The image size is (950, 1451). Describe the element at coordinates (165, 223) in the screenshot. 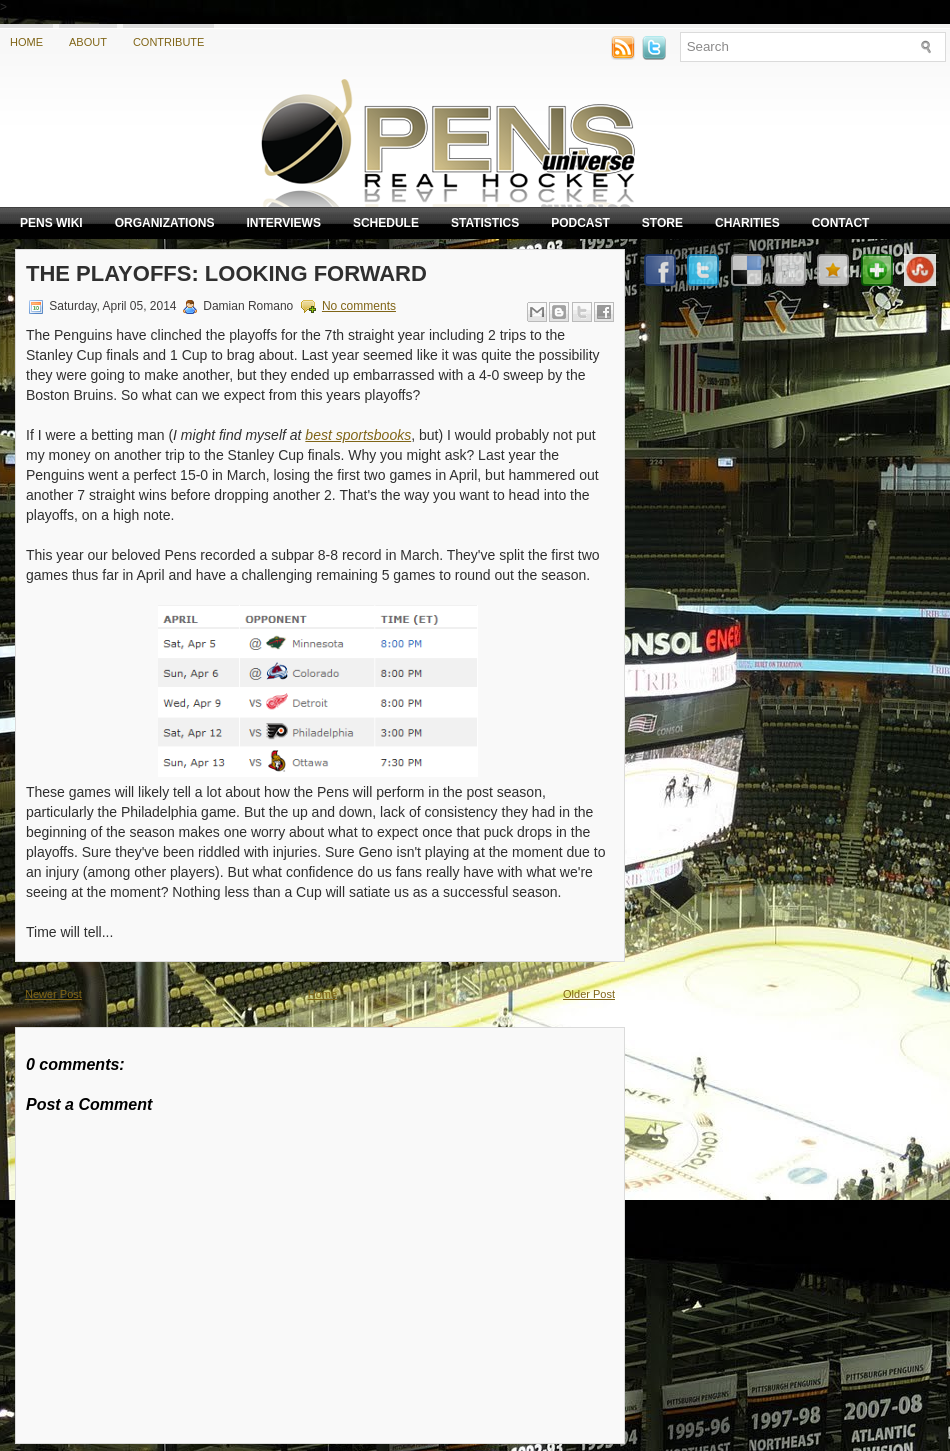

I see `Organizations` at that location.